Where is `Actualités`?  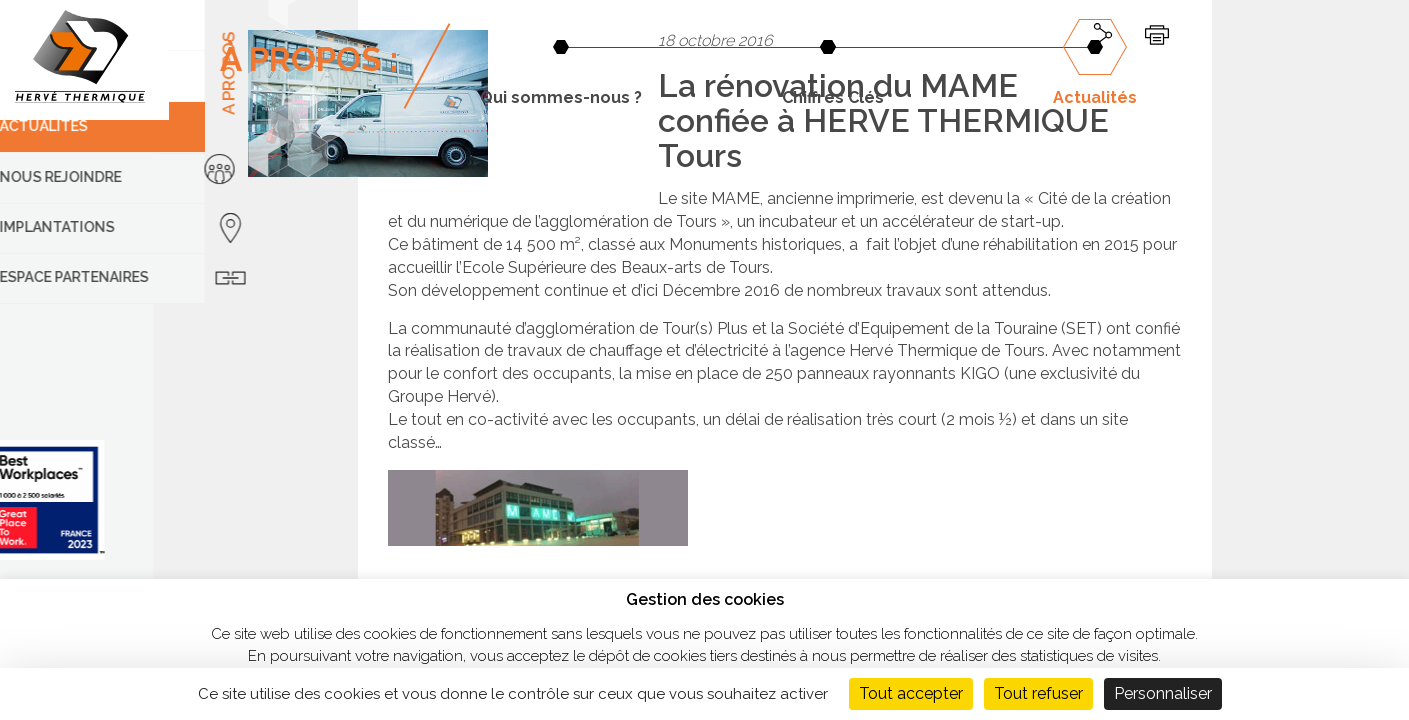
Actualités is located at coordinates (1095, 97).